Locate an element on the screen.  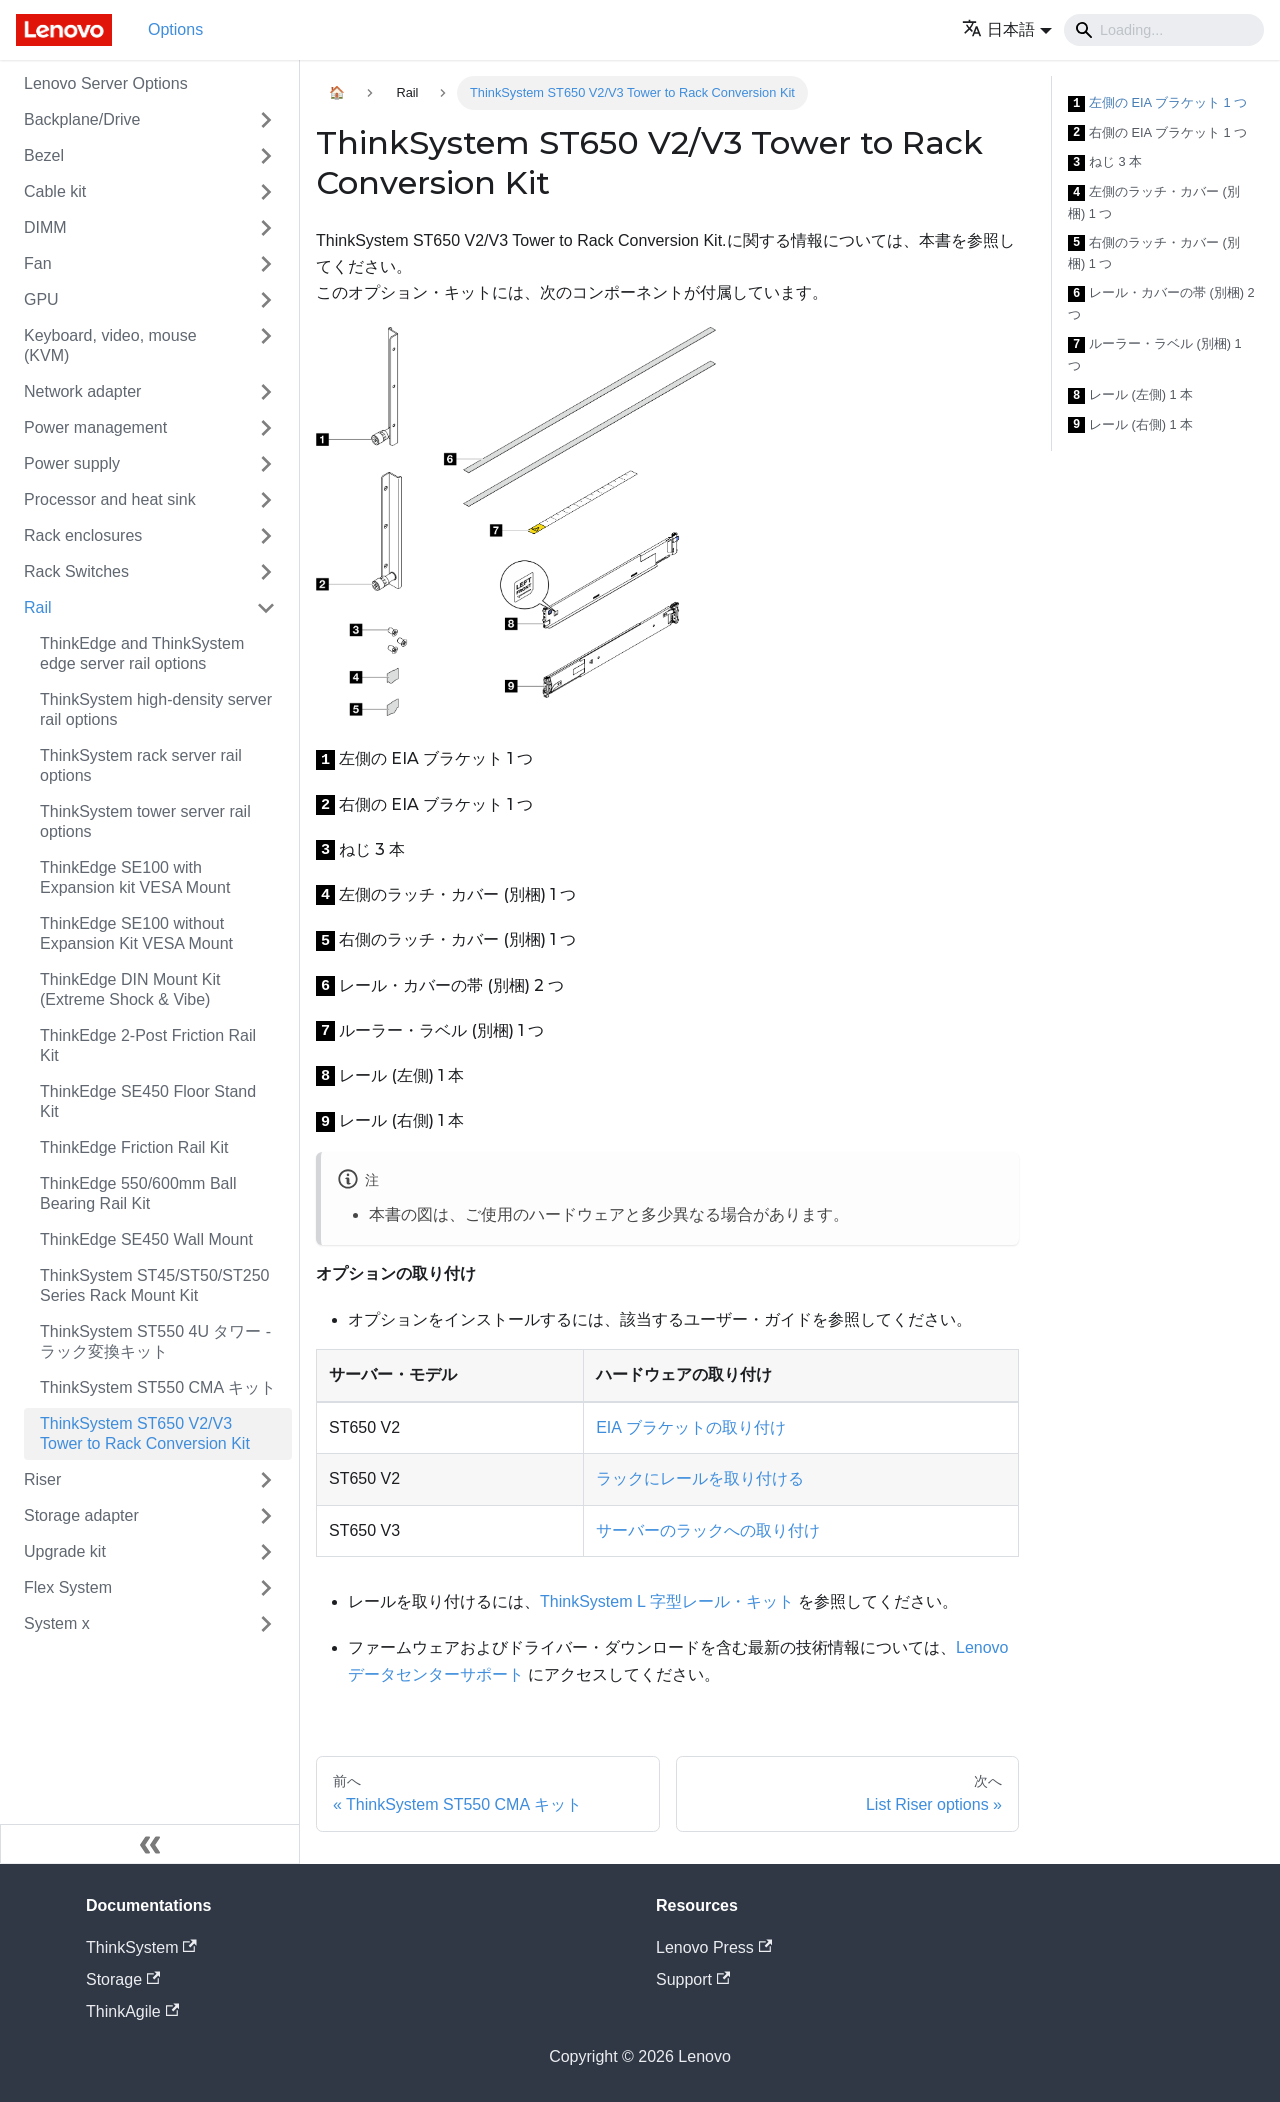
ThinkEdge DIN Mount Kit (Extreme Shock & Vibe) is located at coordinates (130, 989).